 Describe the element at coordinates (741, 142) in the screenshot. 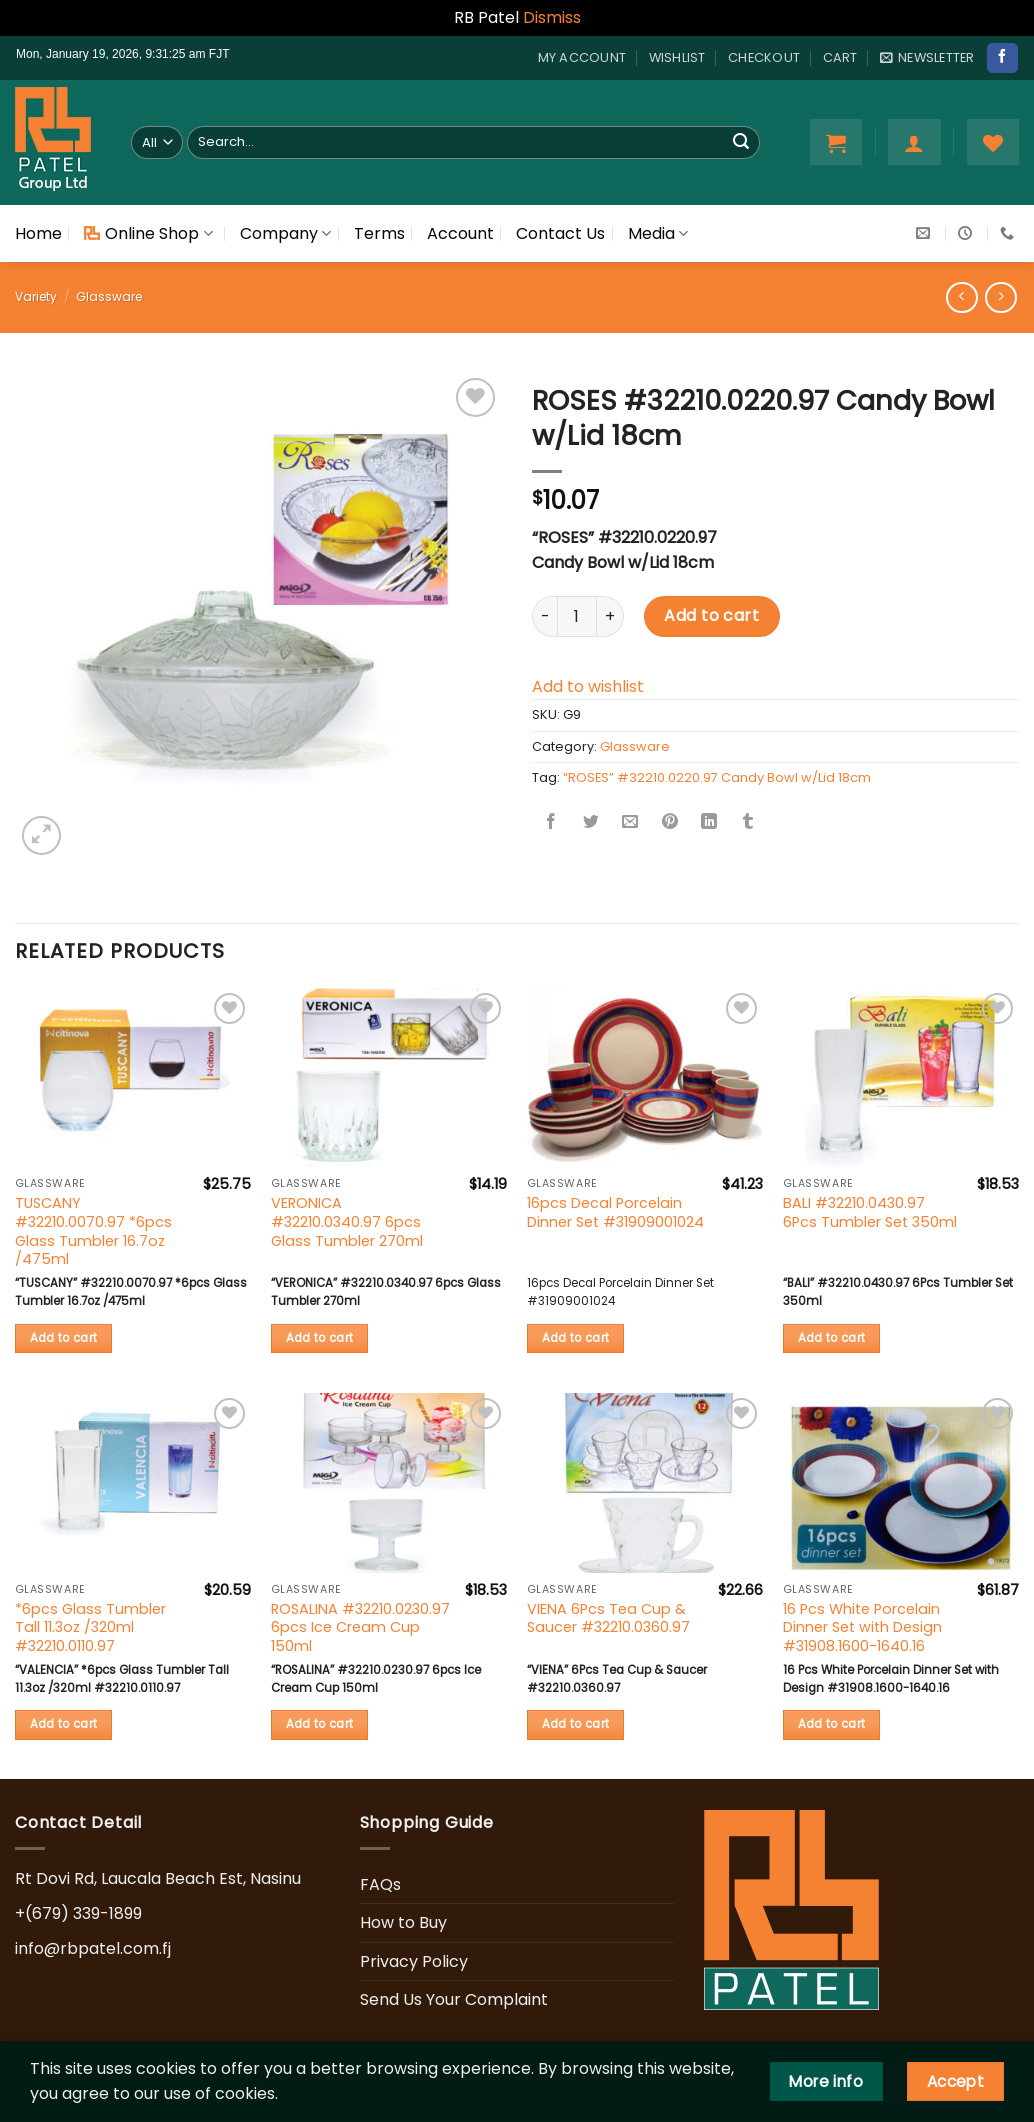

I see `[Submit]` at that location.